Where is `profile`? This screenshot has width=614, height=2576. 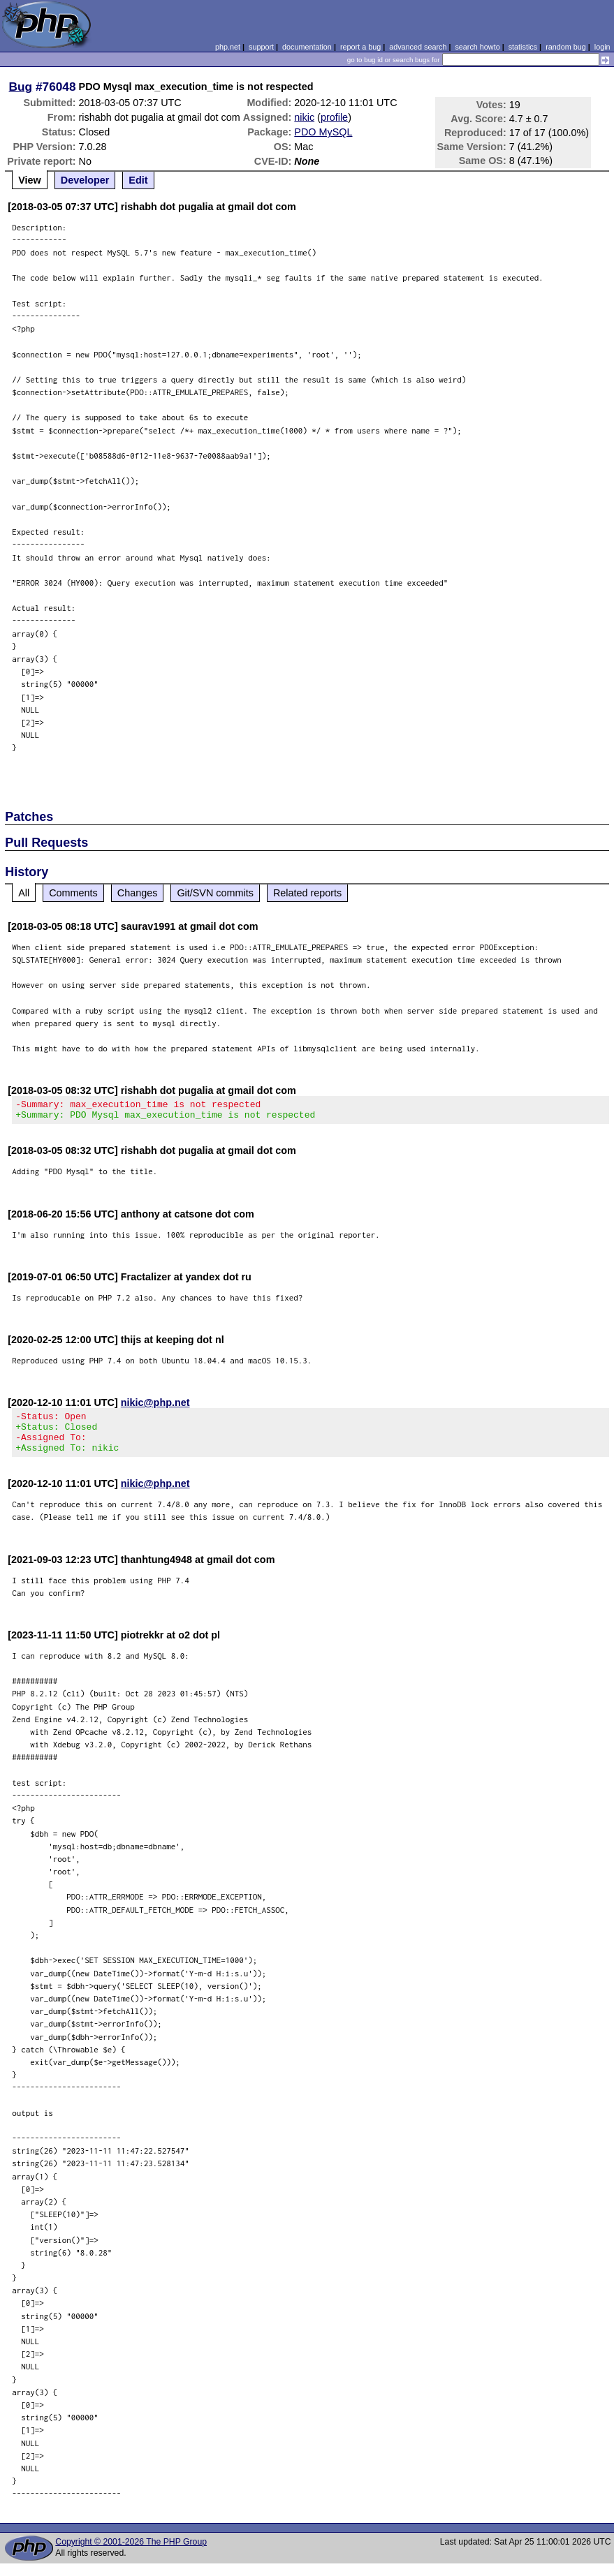 profile is located at coordinates (334, 117).